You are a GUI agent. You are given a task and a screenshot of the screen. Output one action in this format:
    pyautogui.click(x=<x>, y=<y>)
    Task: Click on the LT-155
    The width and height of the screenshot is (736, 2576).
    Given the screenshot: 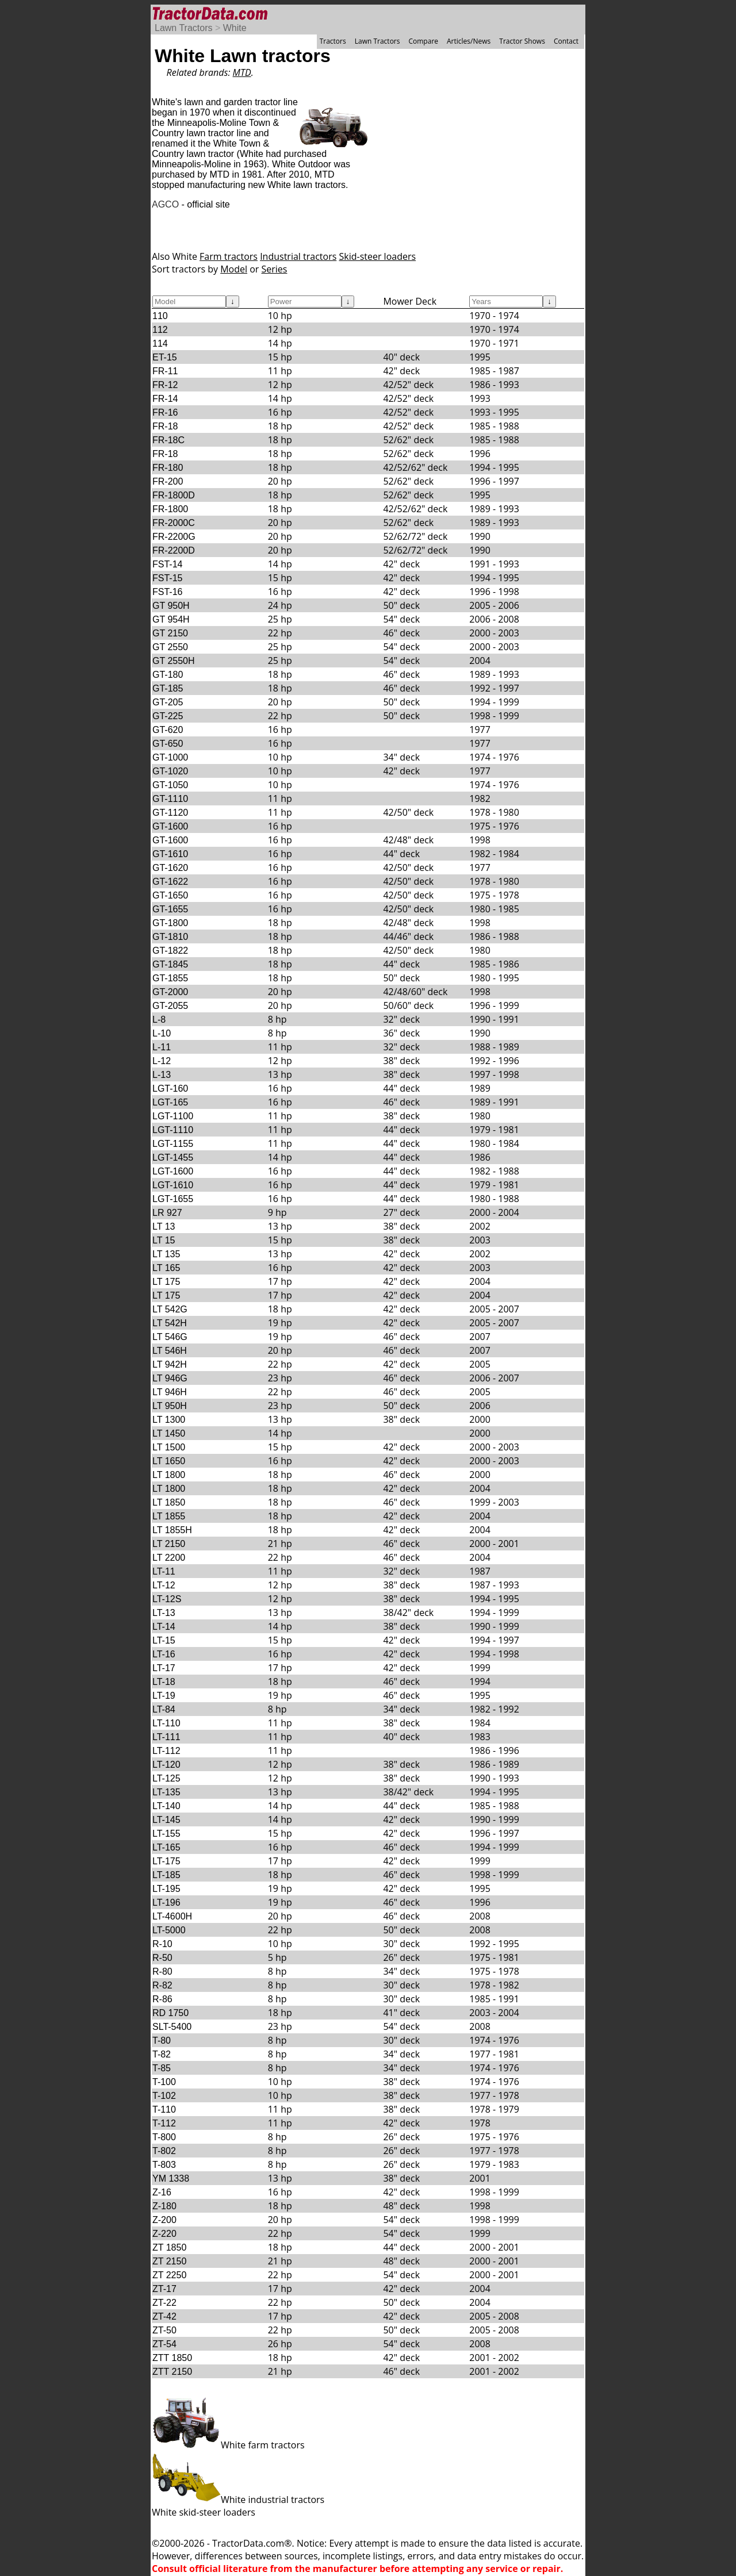 What is the action you would take?
    pyautogui.click(x=166, y=1833)
    